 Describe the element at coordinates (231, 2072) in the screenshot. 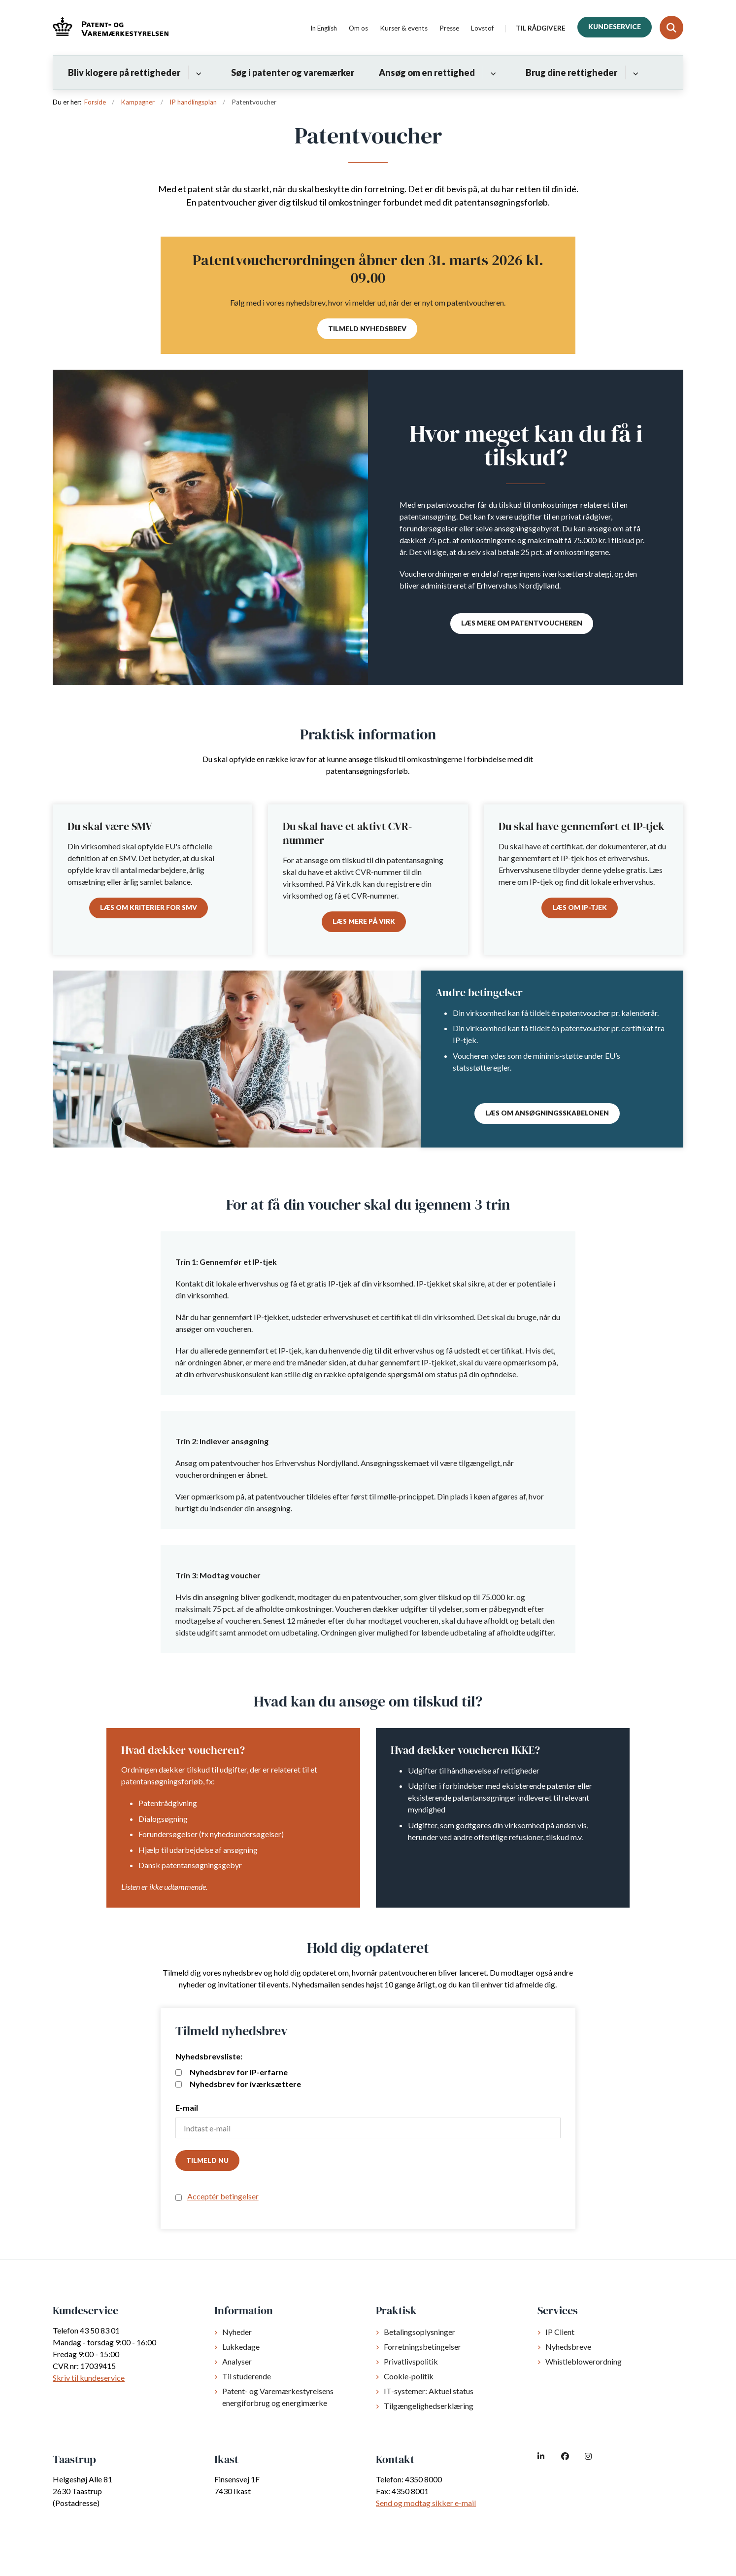

I see `Nyhedsbrev for IP-erfarne` at that location.